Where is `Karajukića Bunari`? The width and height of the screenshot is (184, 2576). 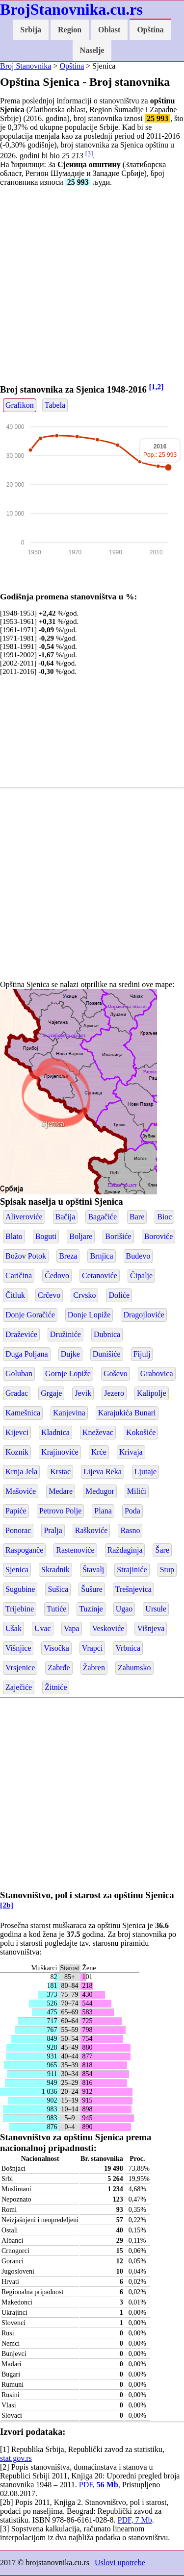
Karajukića Bunari is located at coordinates (127, 1413).